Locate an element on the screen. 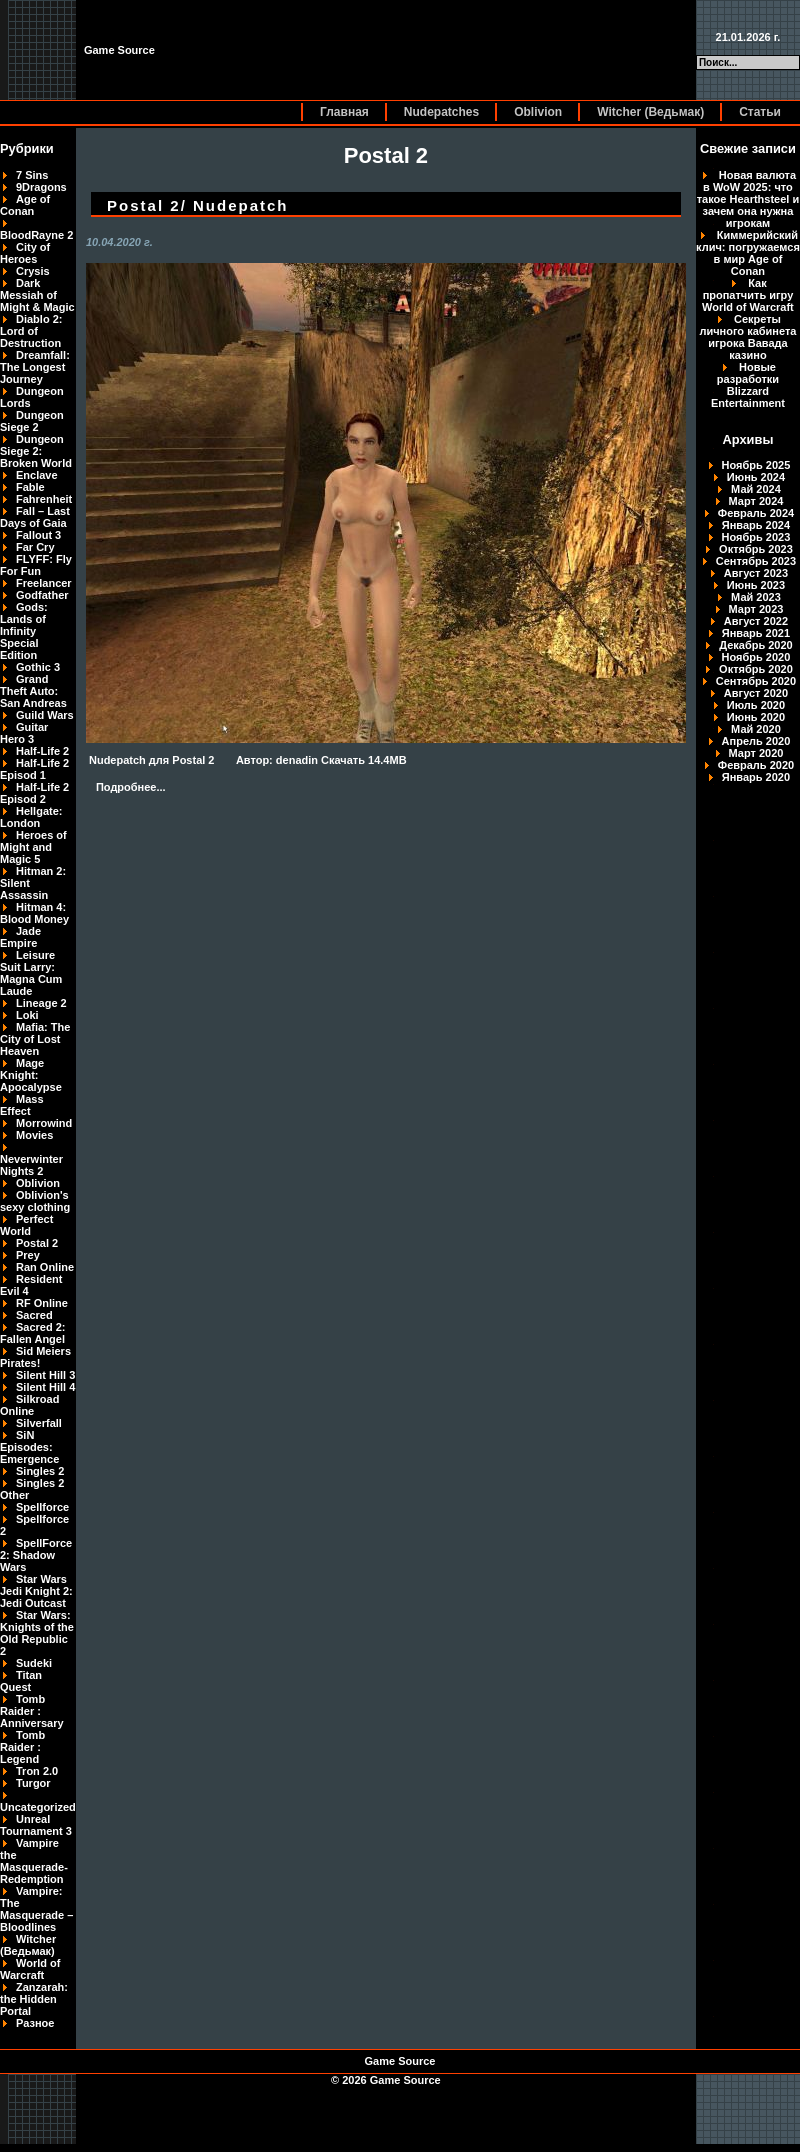 The image size is (800, 2152). Hitman 4: Blood Money is located at coordinates (34, 913).